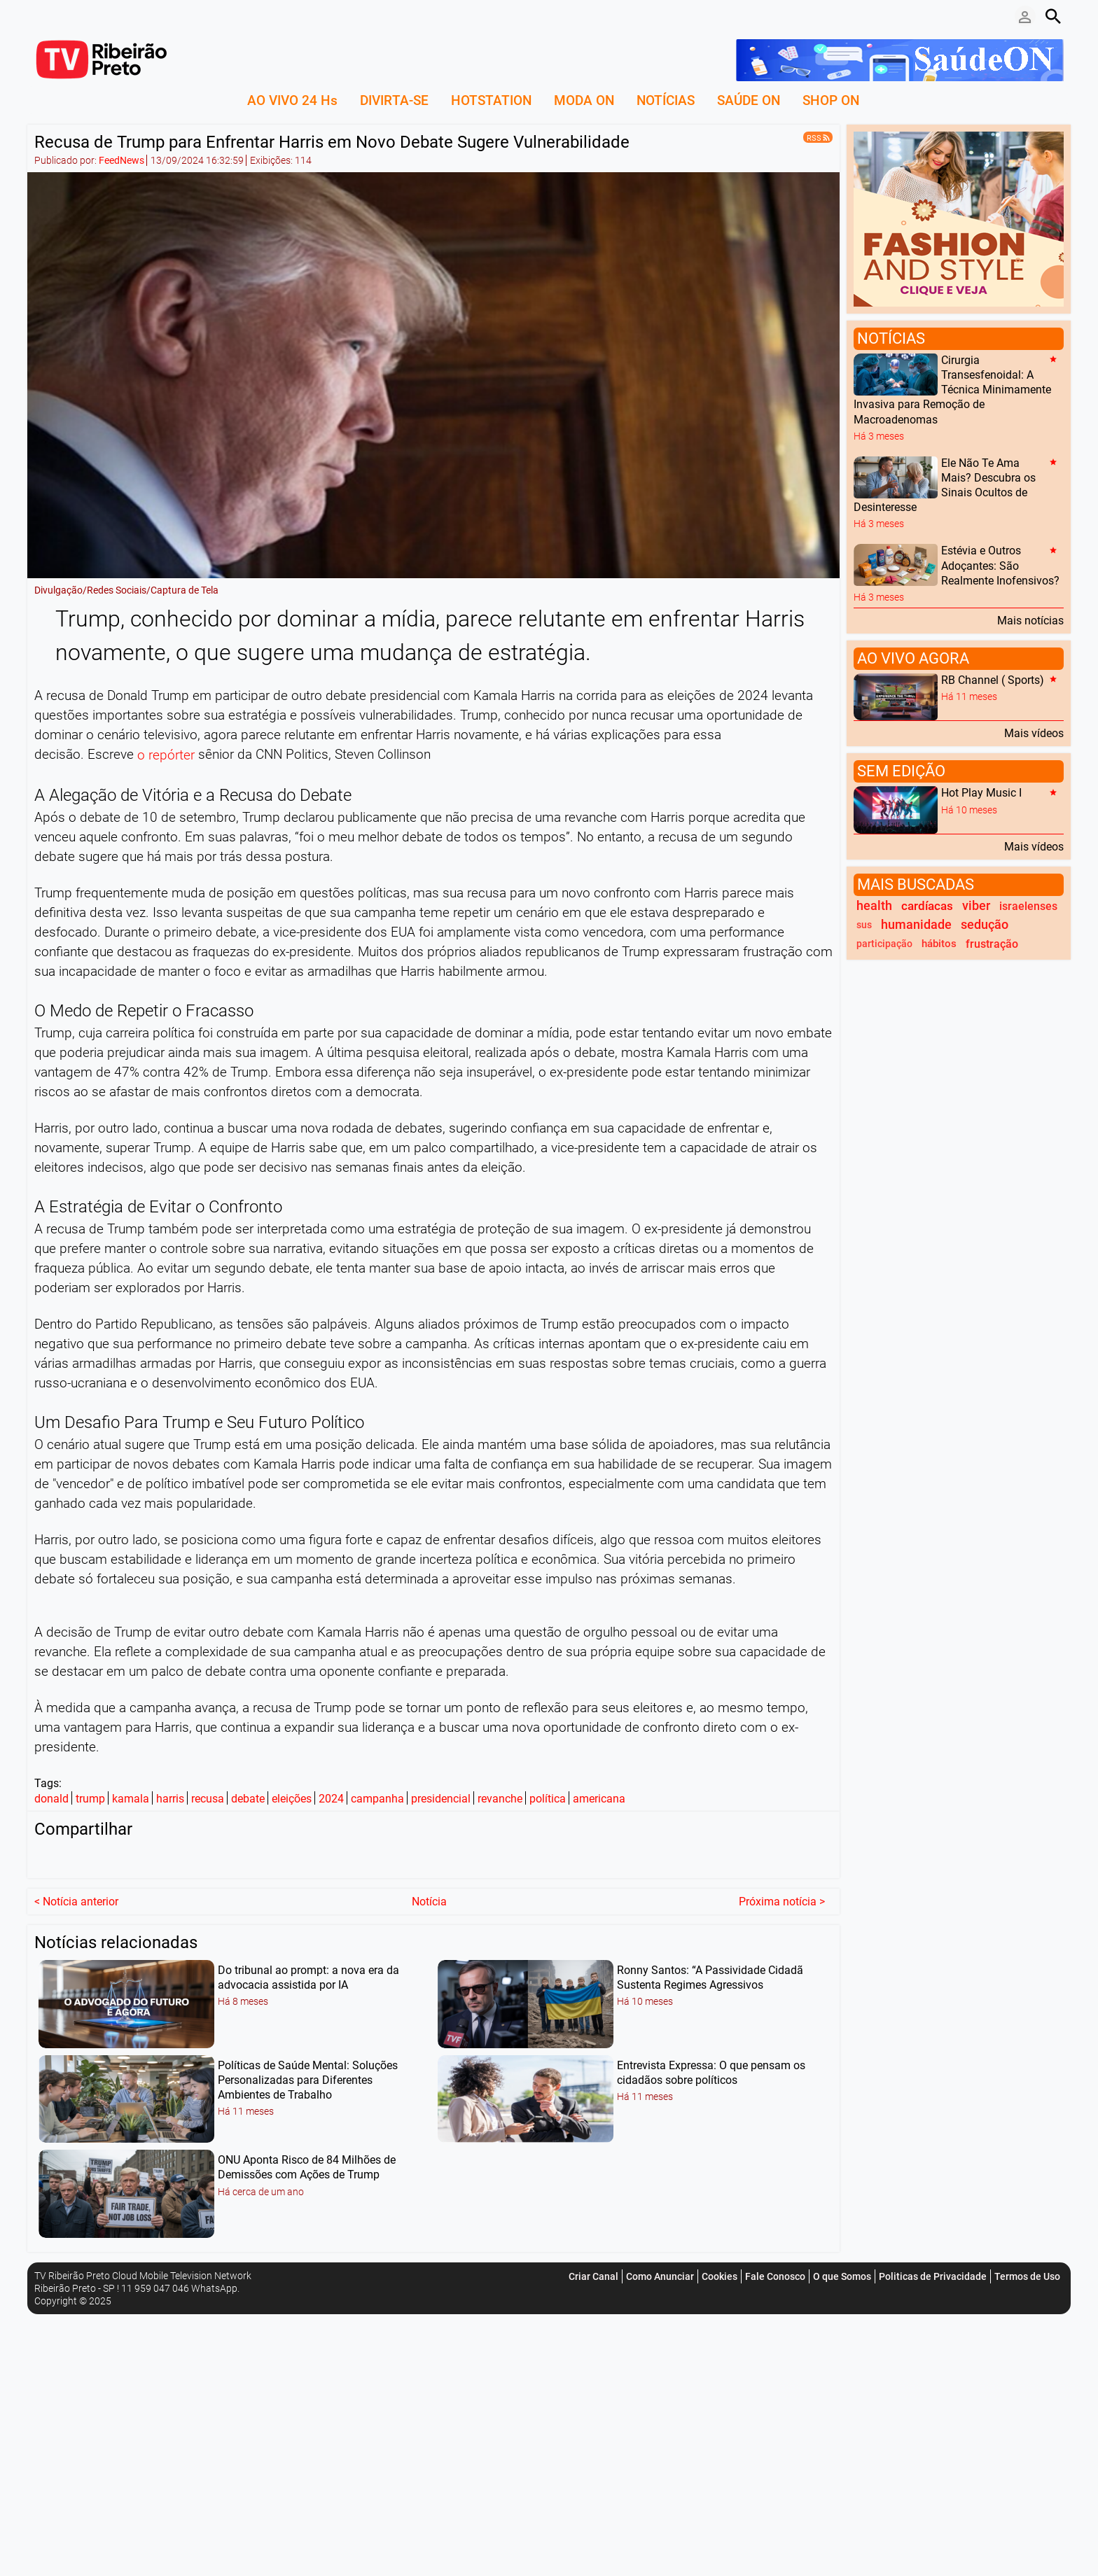  Describe the element at coordinates (992, 944) in the screenshot. I see `frustração` at that location.